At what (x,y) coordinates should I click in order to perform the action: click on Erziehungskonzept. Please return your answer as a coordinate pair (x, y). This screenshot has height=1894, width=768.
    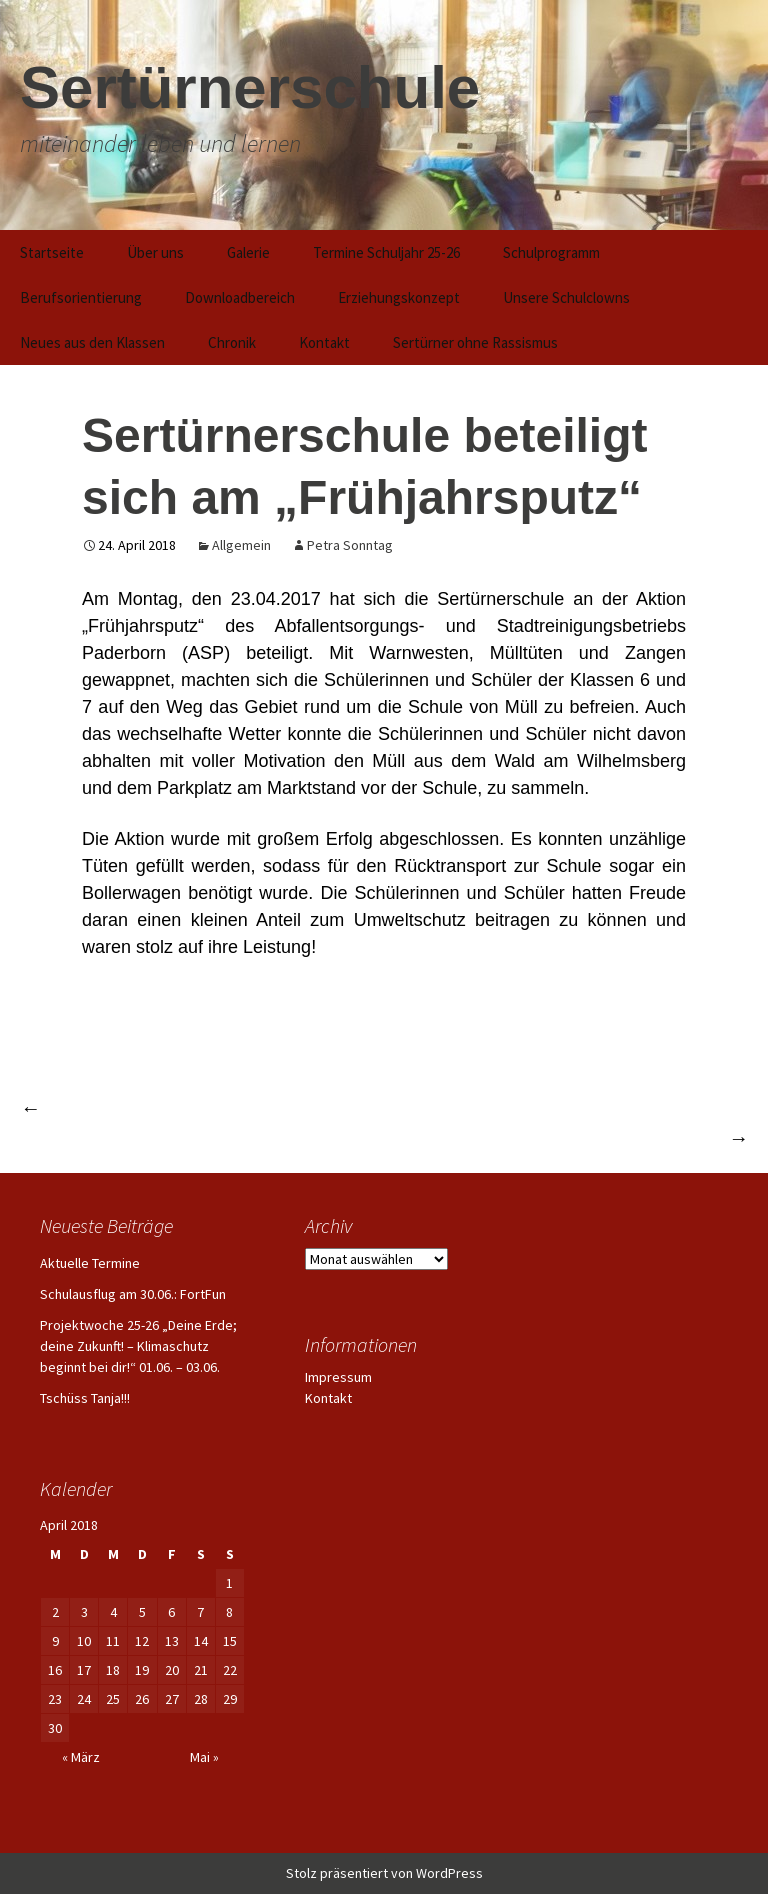
    Looking at the image, I should click on (399, 297).